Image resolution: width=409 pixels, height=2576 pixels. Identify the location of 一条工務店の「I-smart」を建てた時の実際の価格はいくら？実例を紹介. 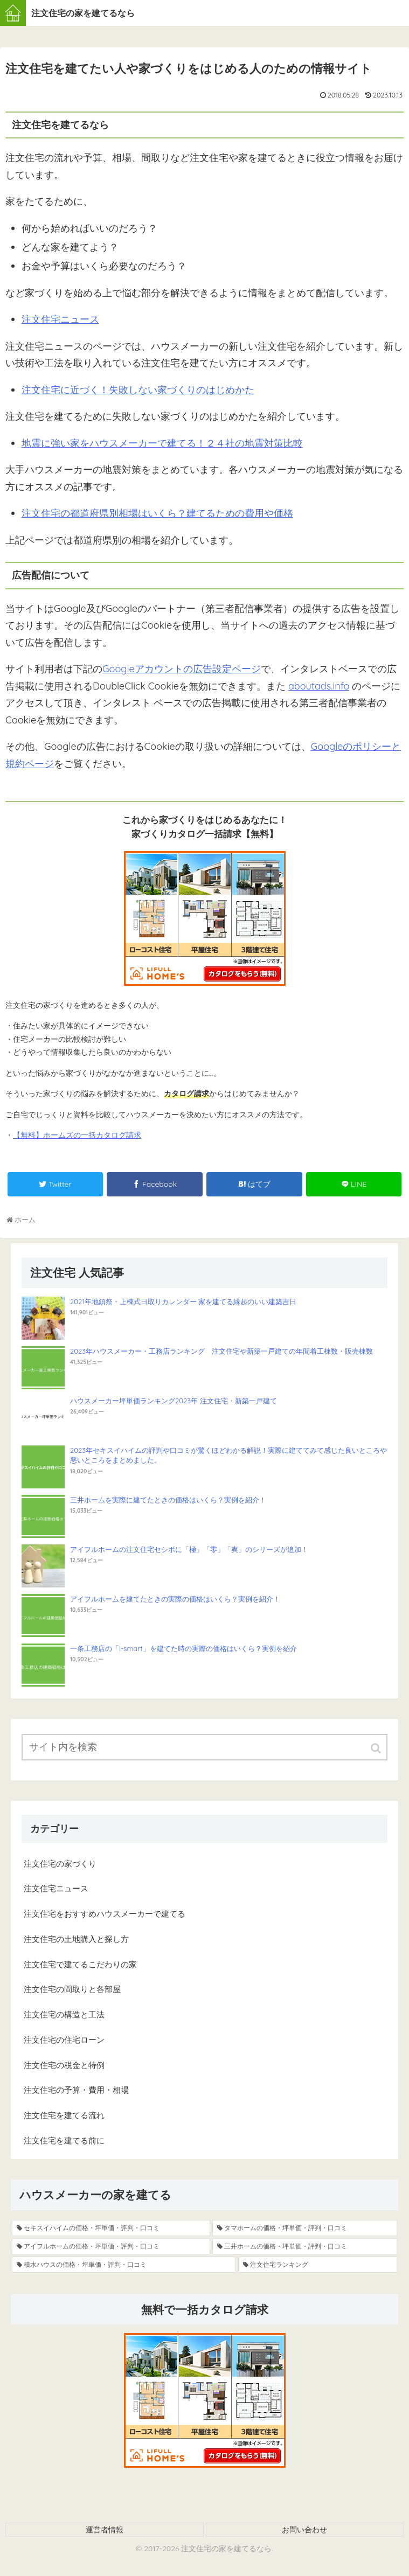
(183, 1648).